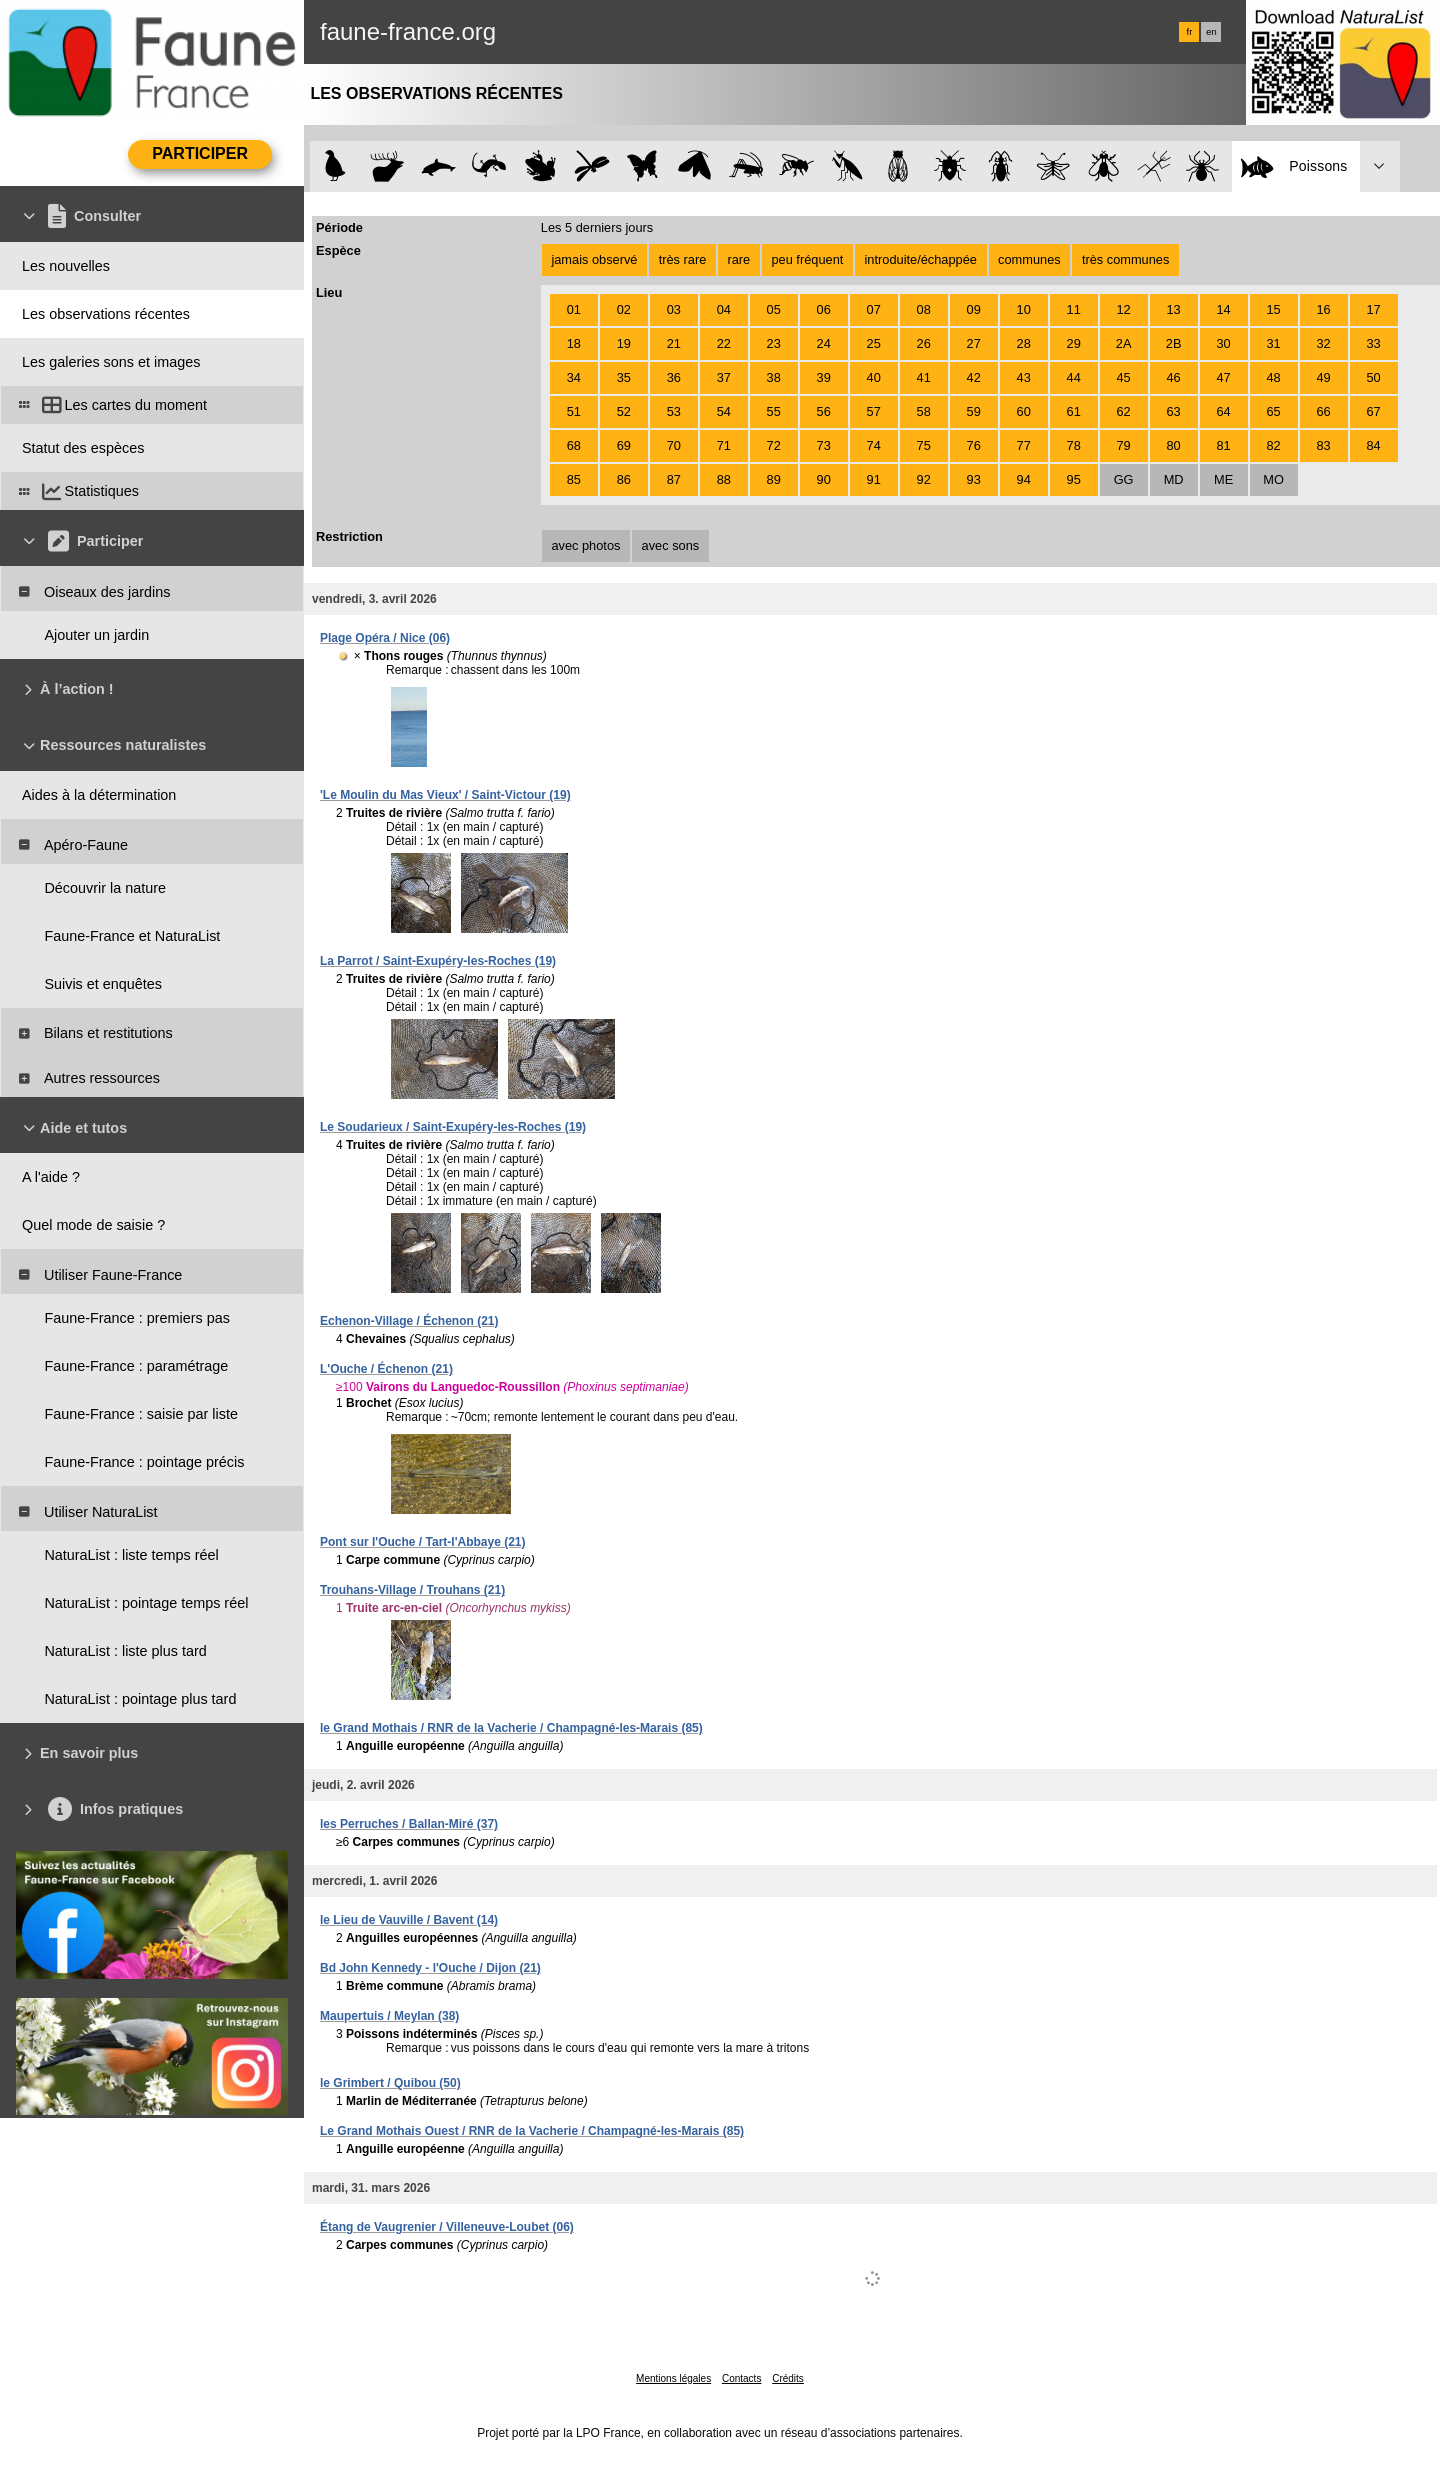 This screenshot has width=1440, height=2472. I want to click on 15, so click(1273, 309).